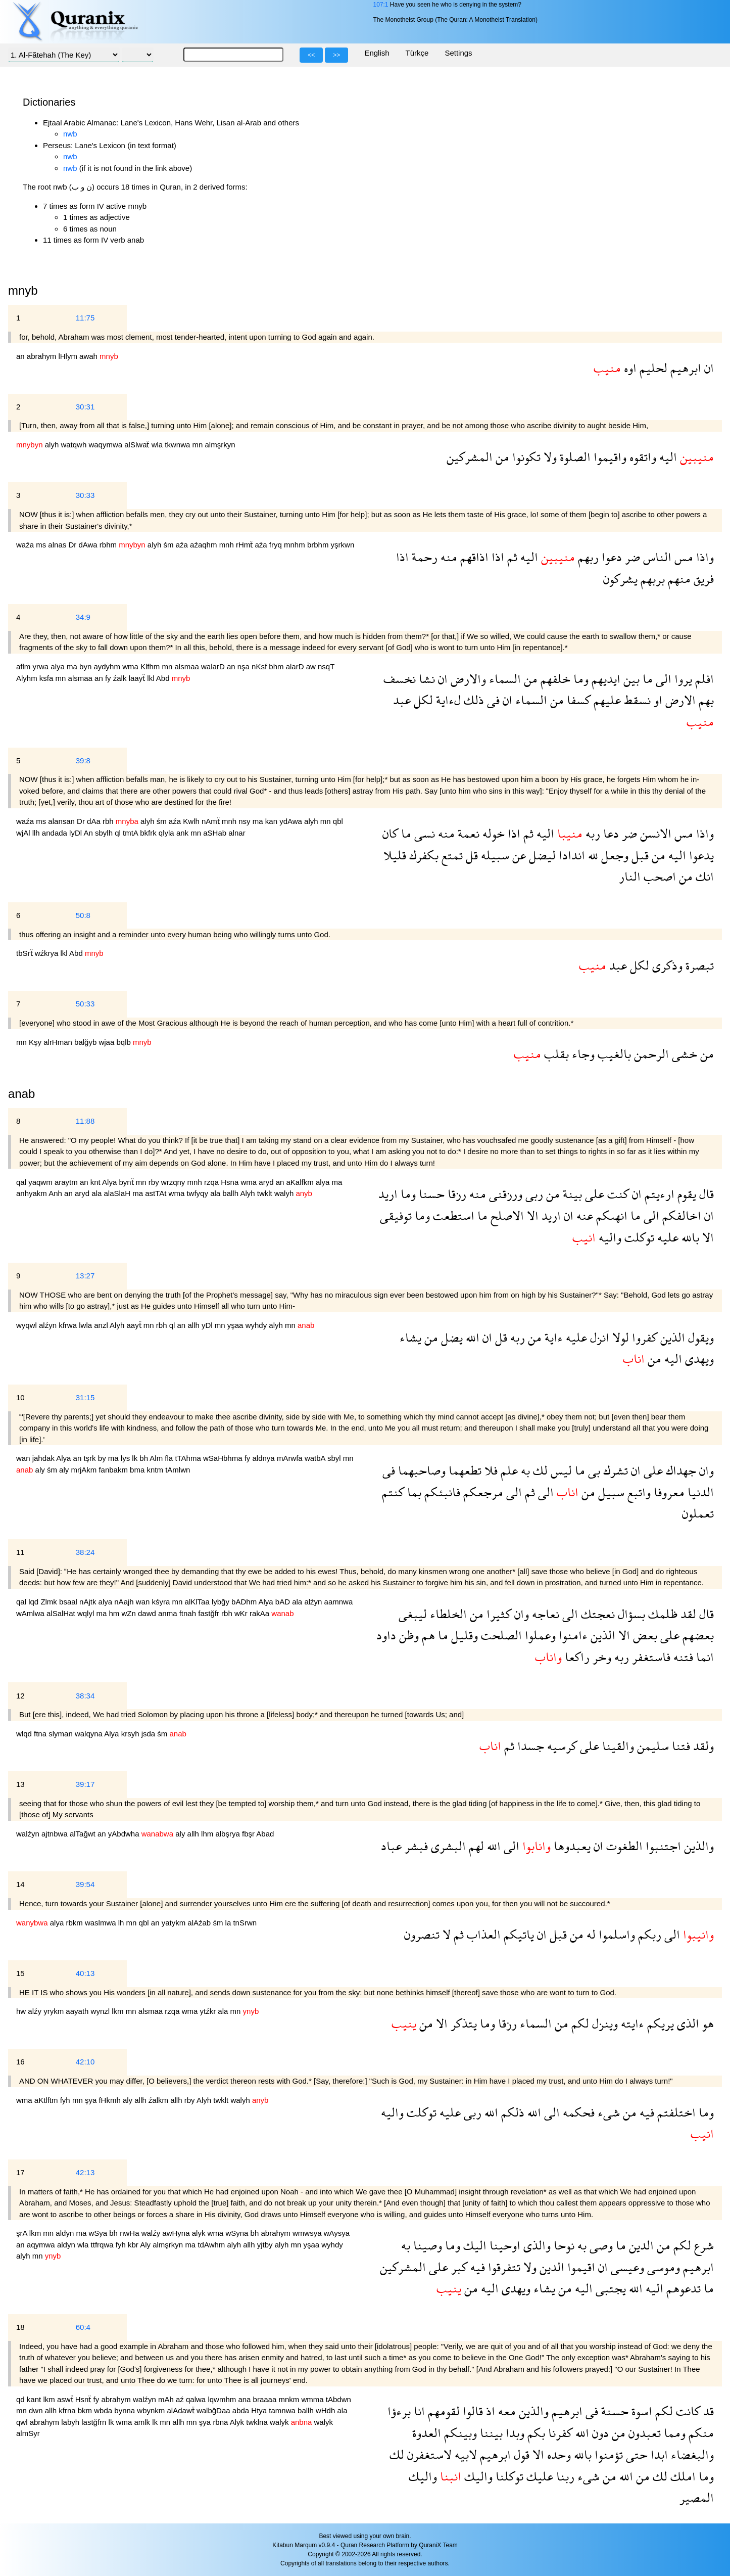 The height and width of the screenshot is (2576, 730). Describe the element at coordinates (126, 1458) in the screenshot. I see `lys` at that location.